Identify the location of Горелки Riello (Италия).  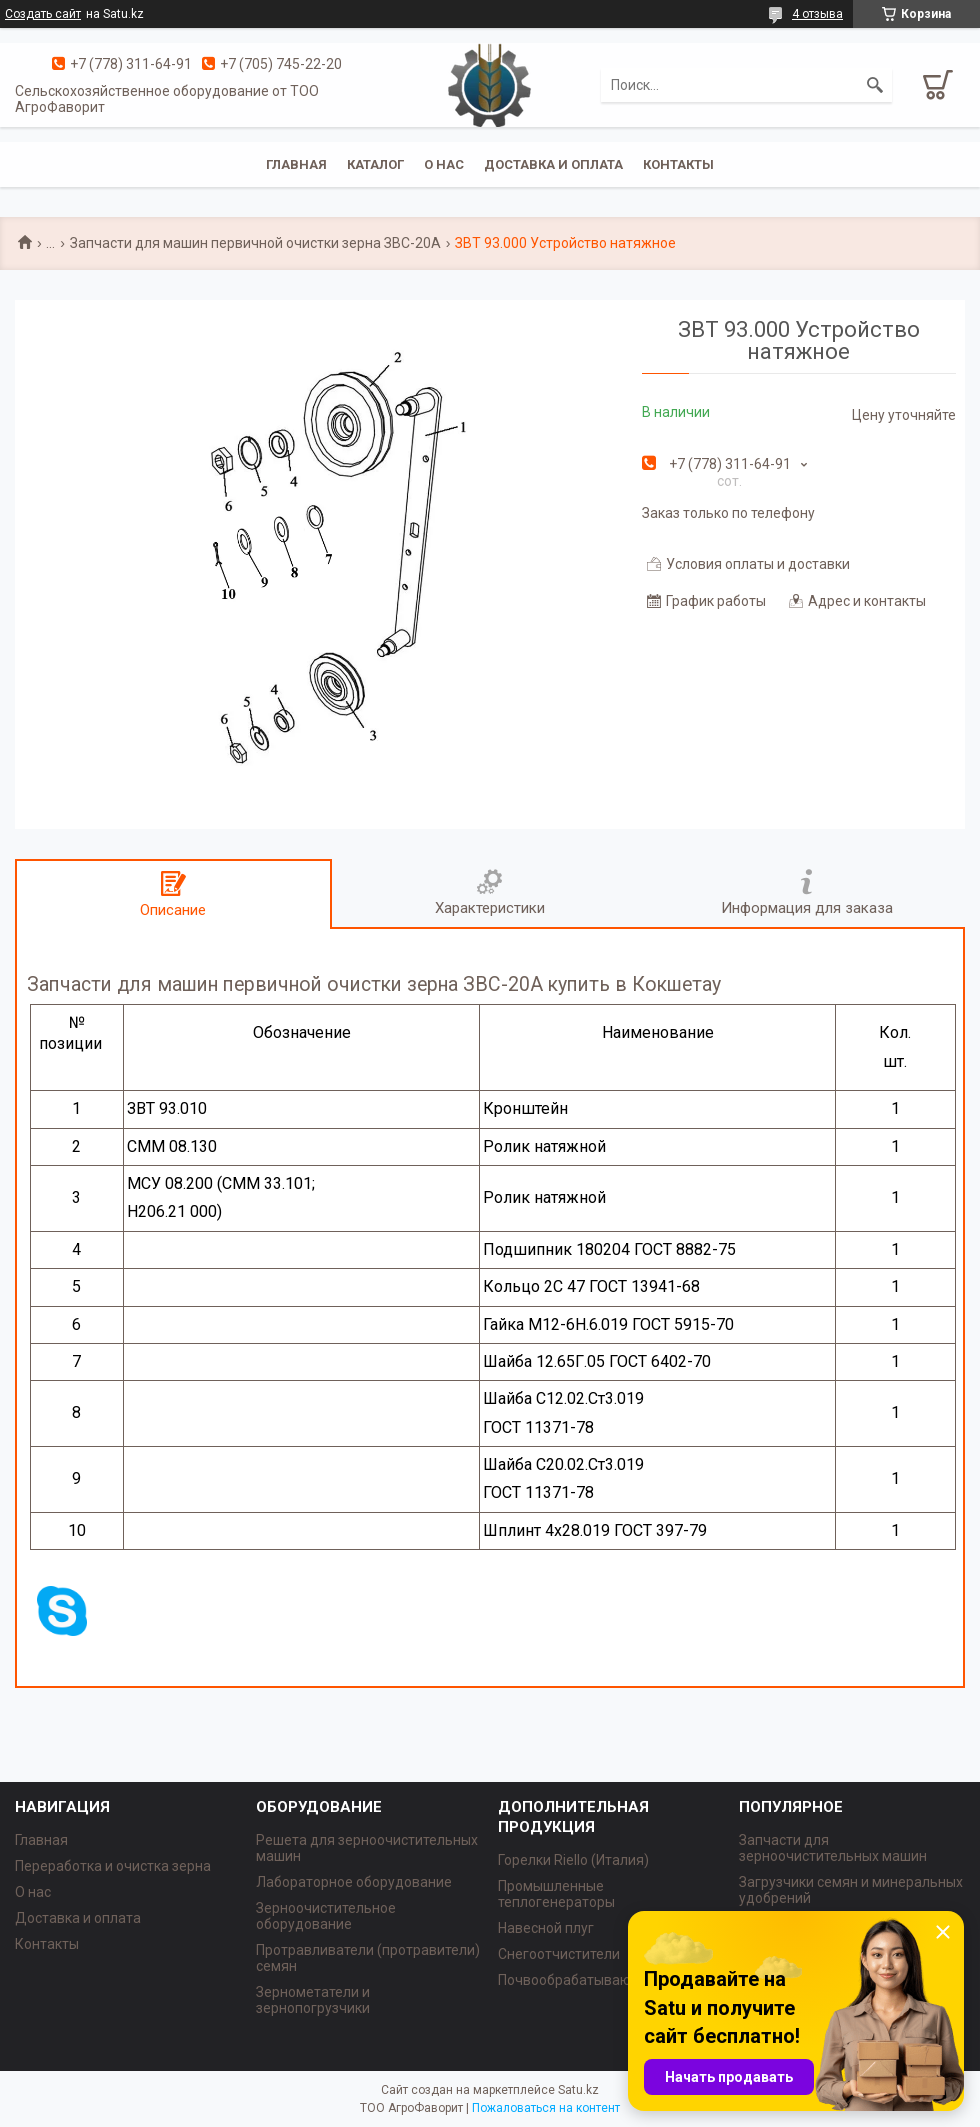
(573, 1860).